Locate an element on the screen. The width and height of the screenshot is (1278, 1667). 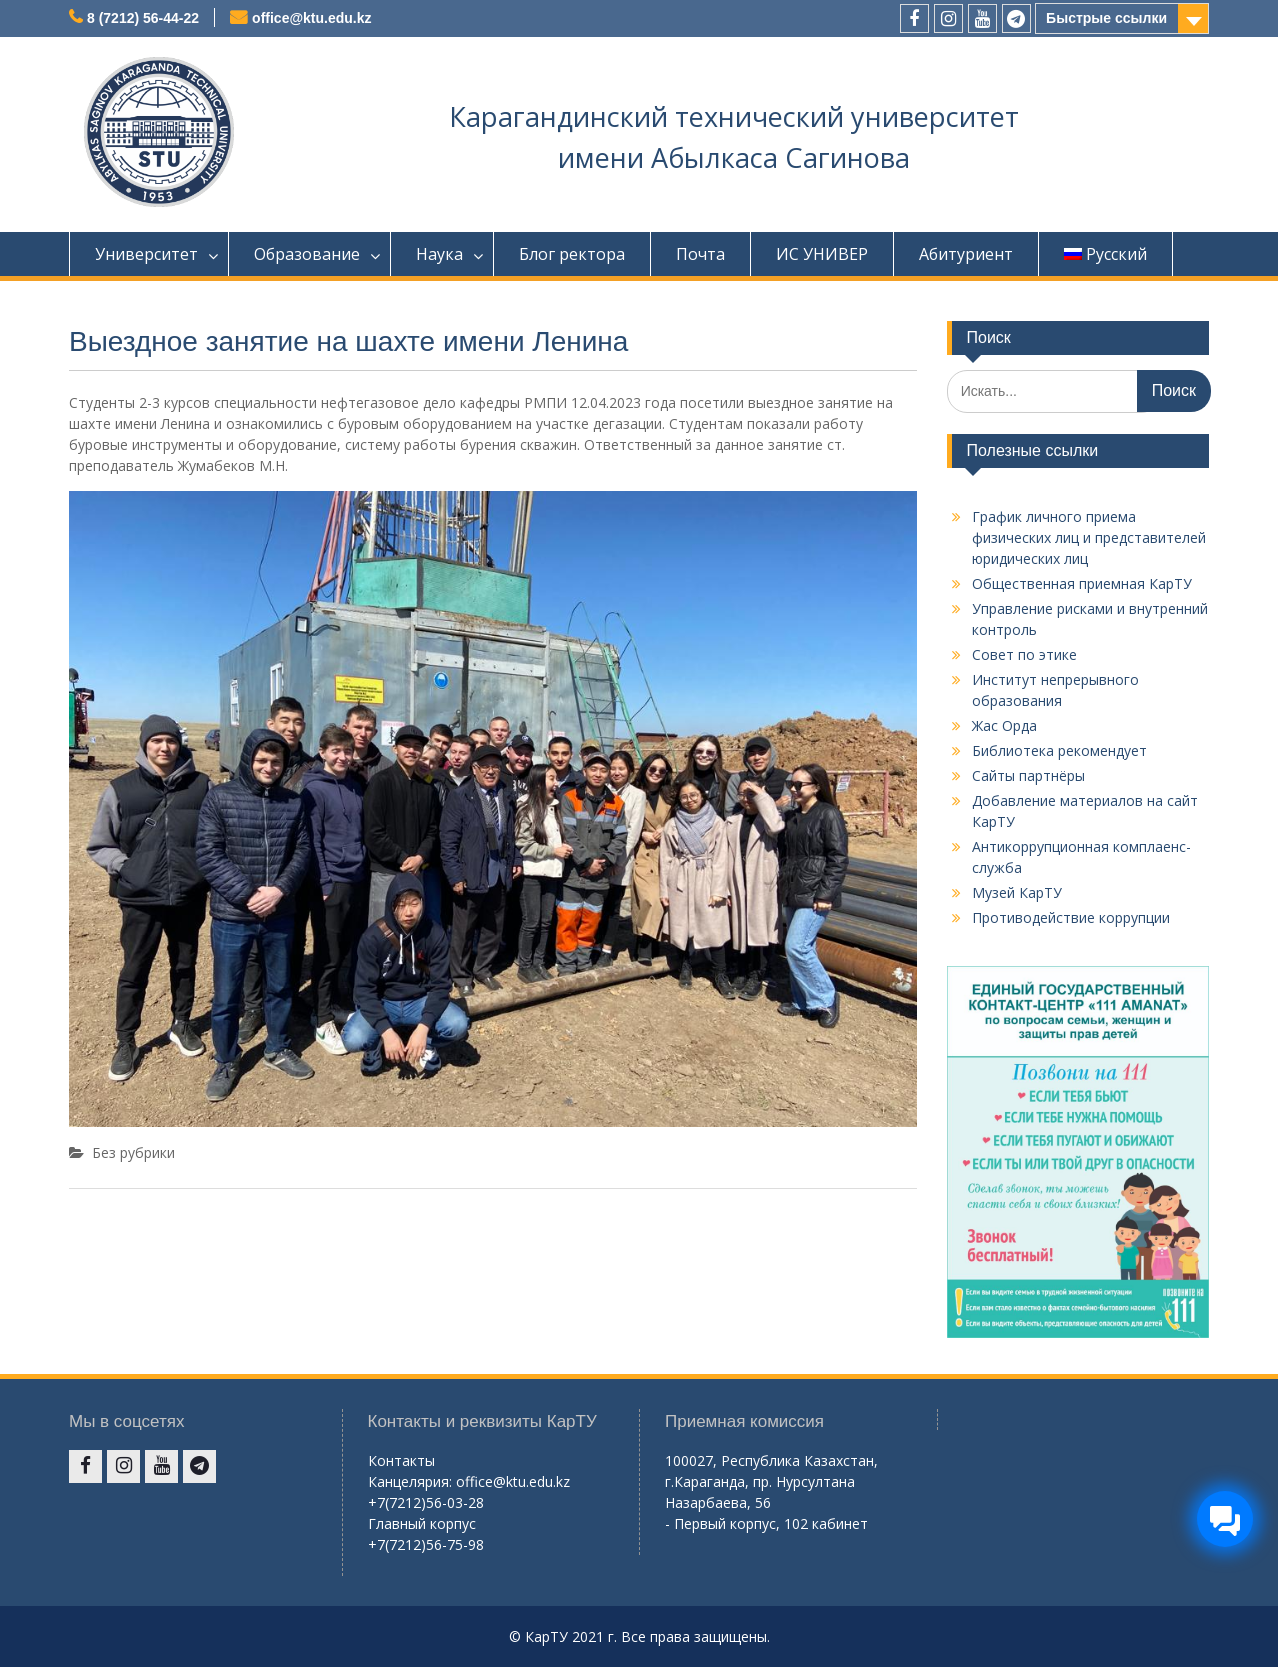
Общественная приемная КарТУ is located at coordinates (1082, 583).